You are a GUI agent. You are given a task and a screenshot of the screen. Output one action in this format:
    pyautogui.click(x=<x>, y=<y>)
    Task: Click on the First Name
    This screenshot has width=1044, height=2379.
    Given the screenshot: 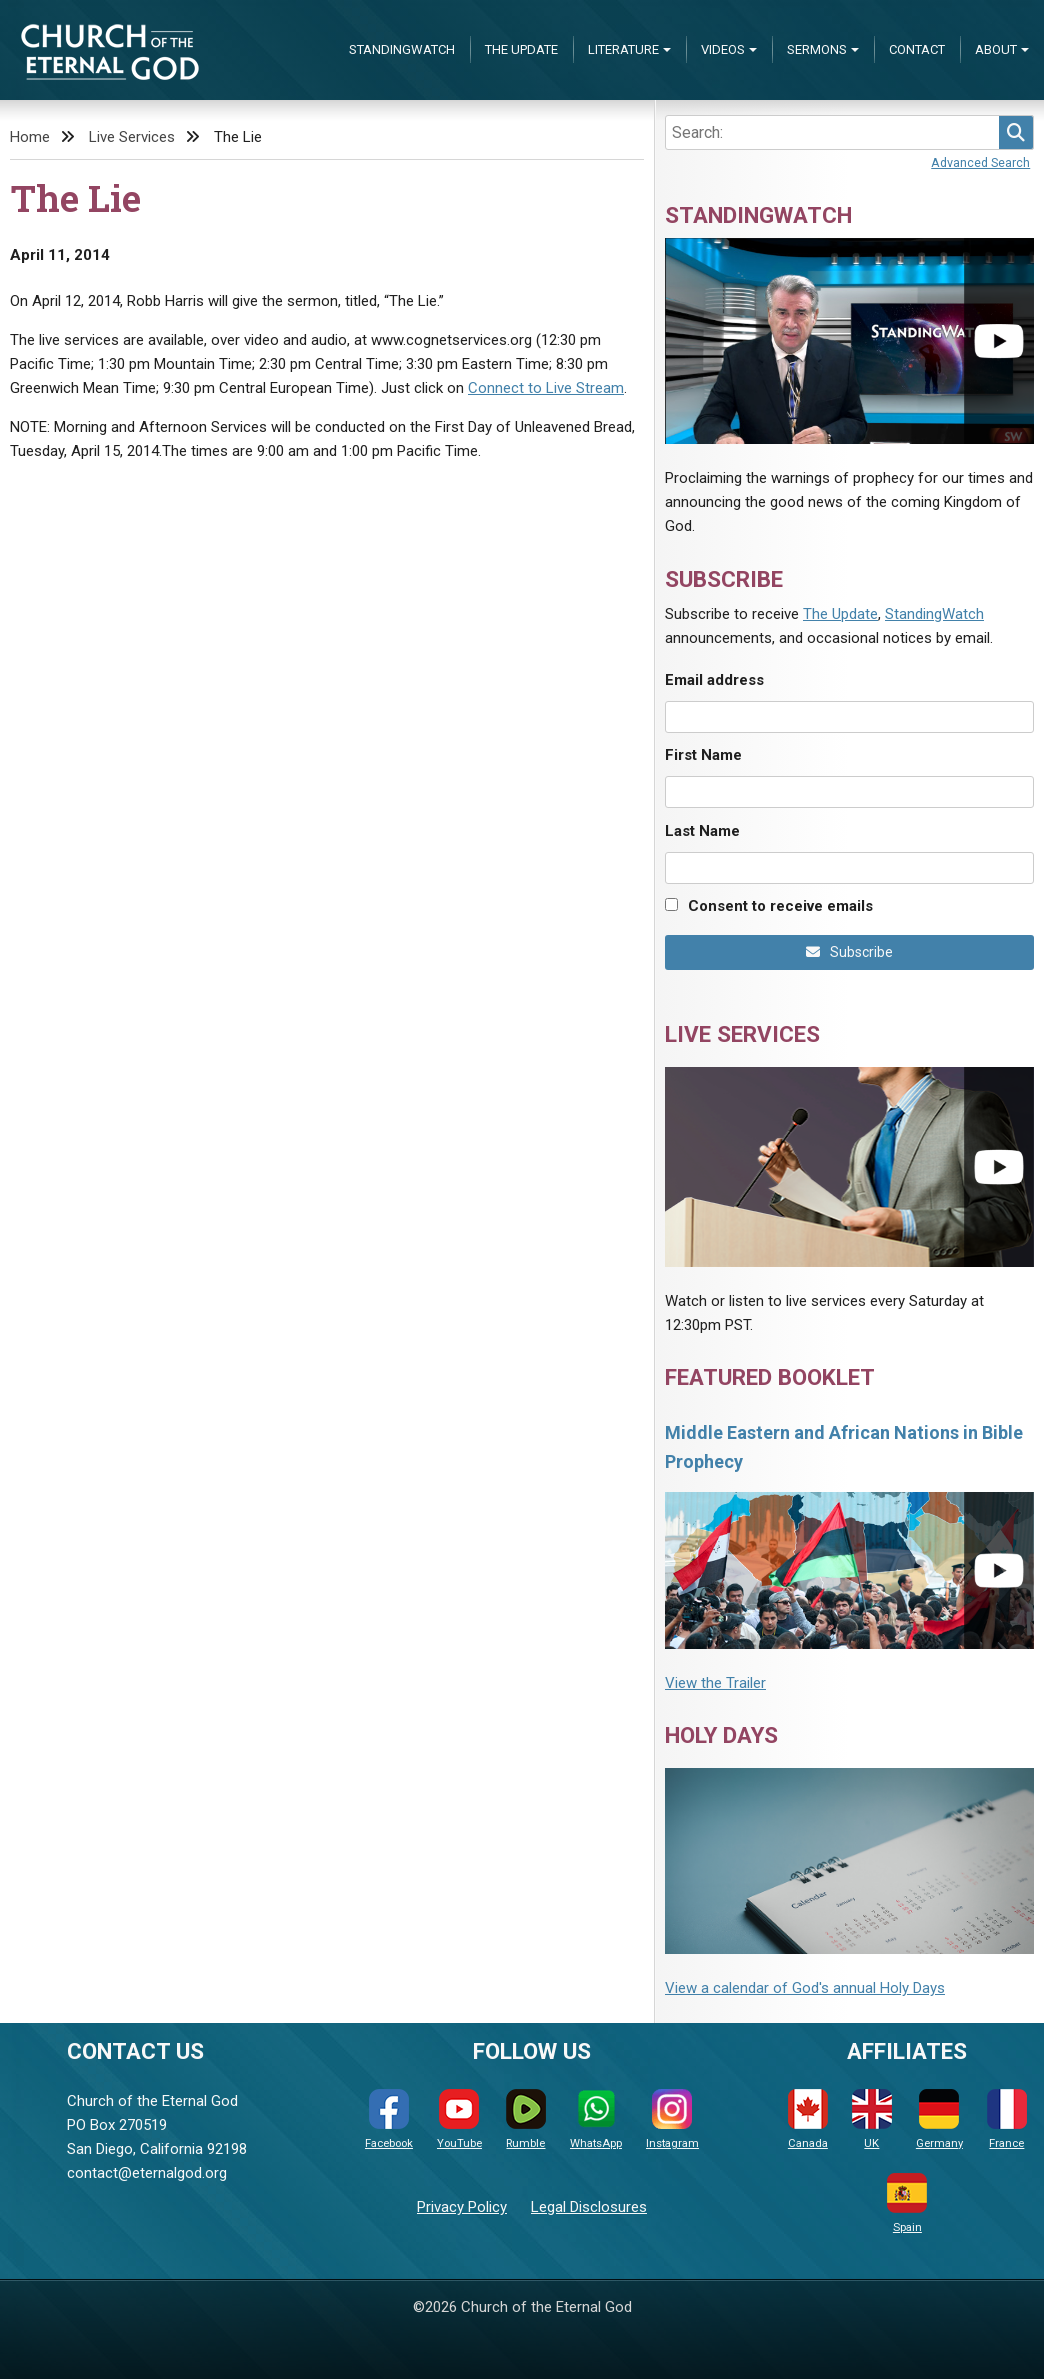 What is the action you would take?
    pyautogui.click(x=703, y=755)
    